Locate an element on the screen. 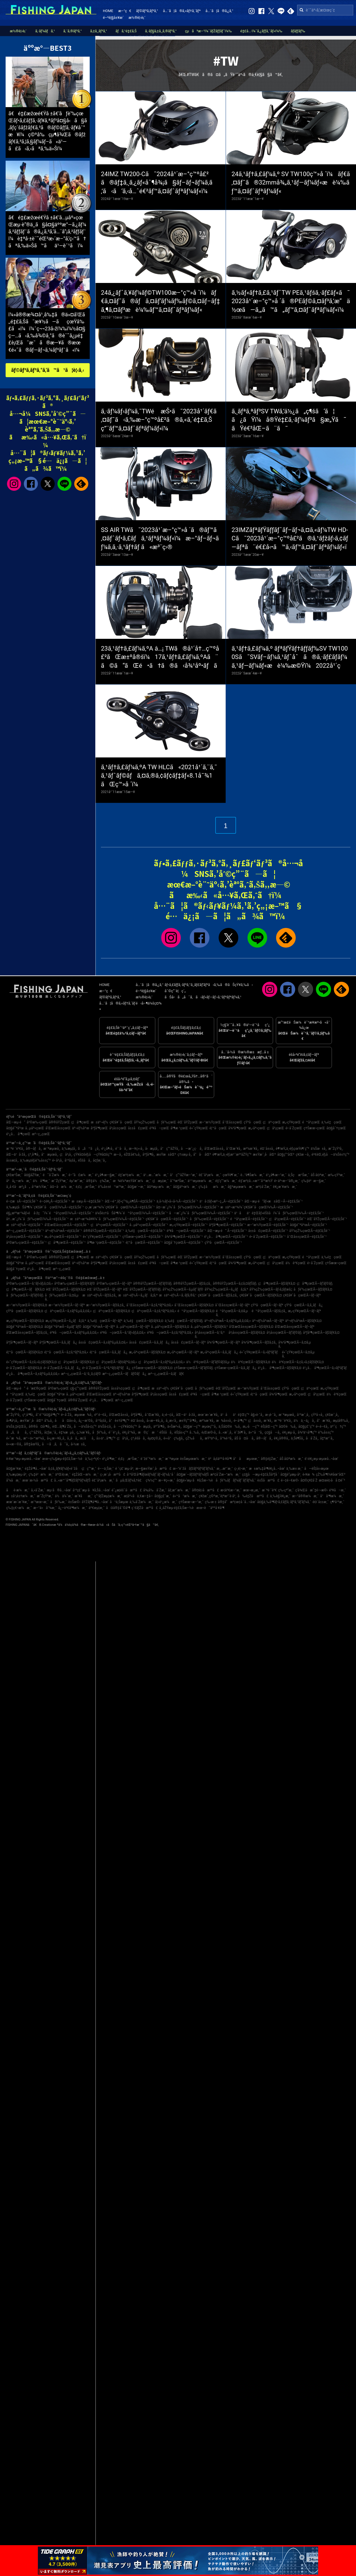  å±‹ä¹…å³¶ç”º is located at coordinates (105, 1438).